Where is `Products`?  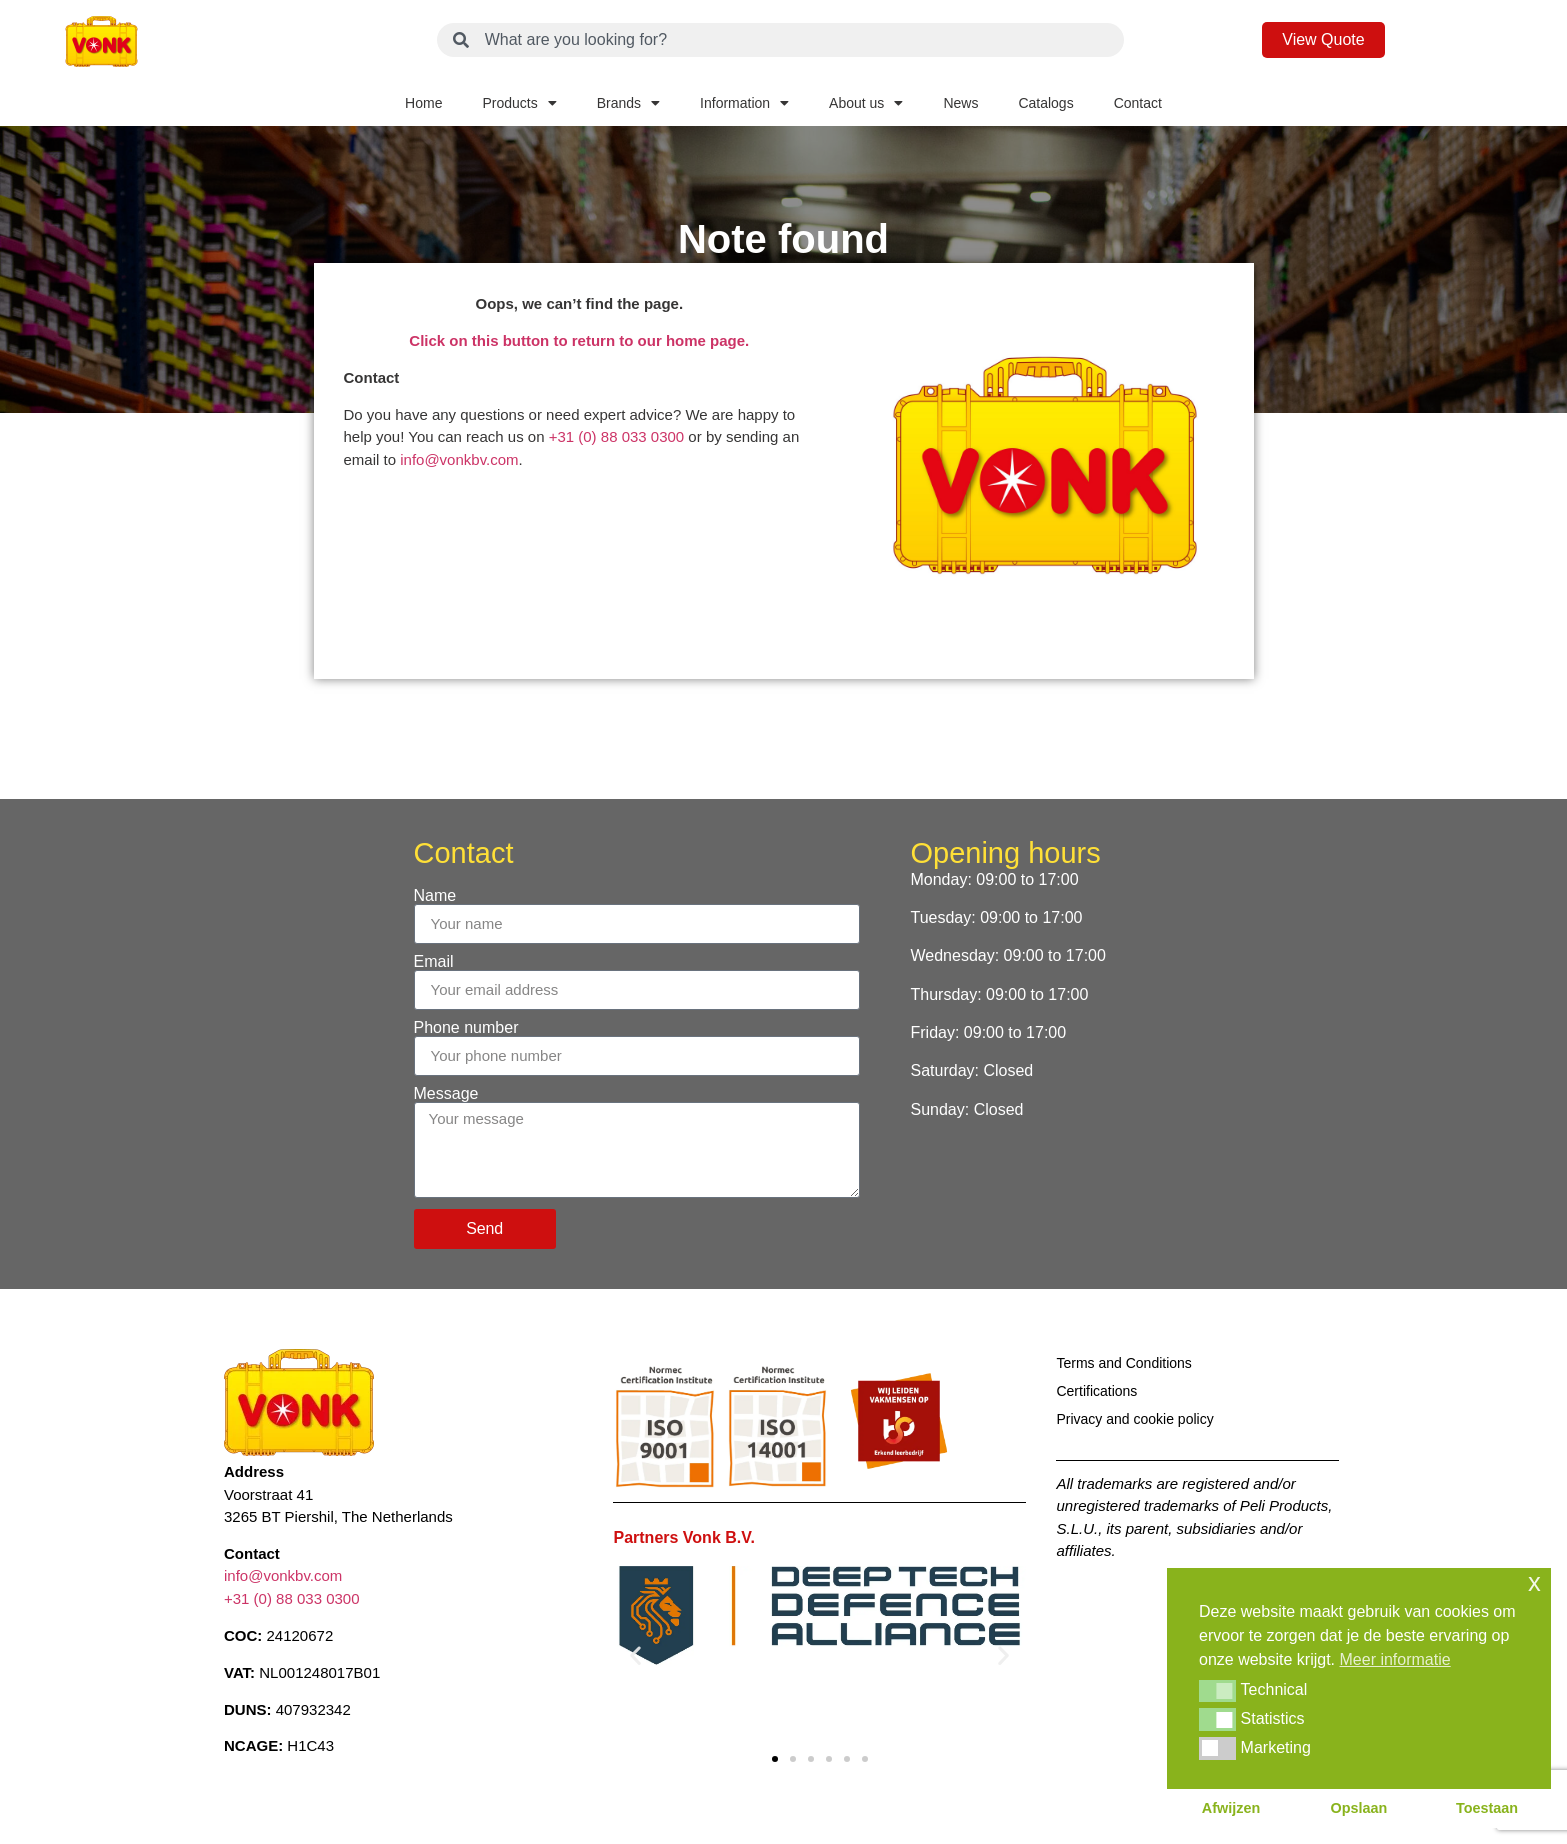 Products is located at coordinates (519, 103).